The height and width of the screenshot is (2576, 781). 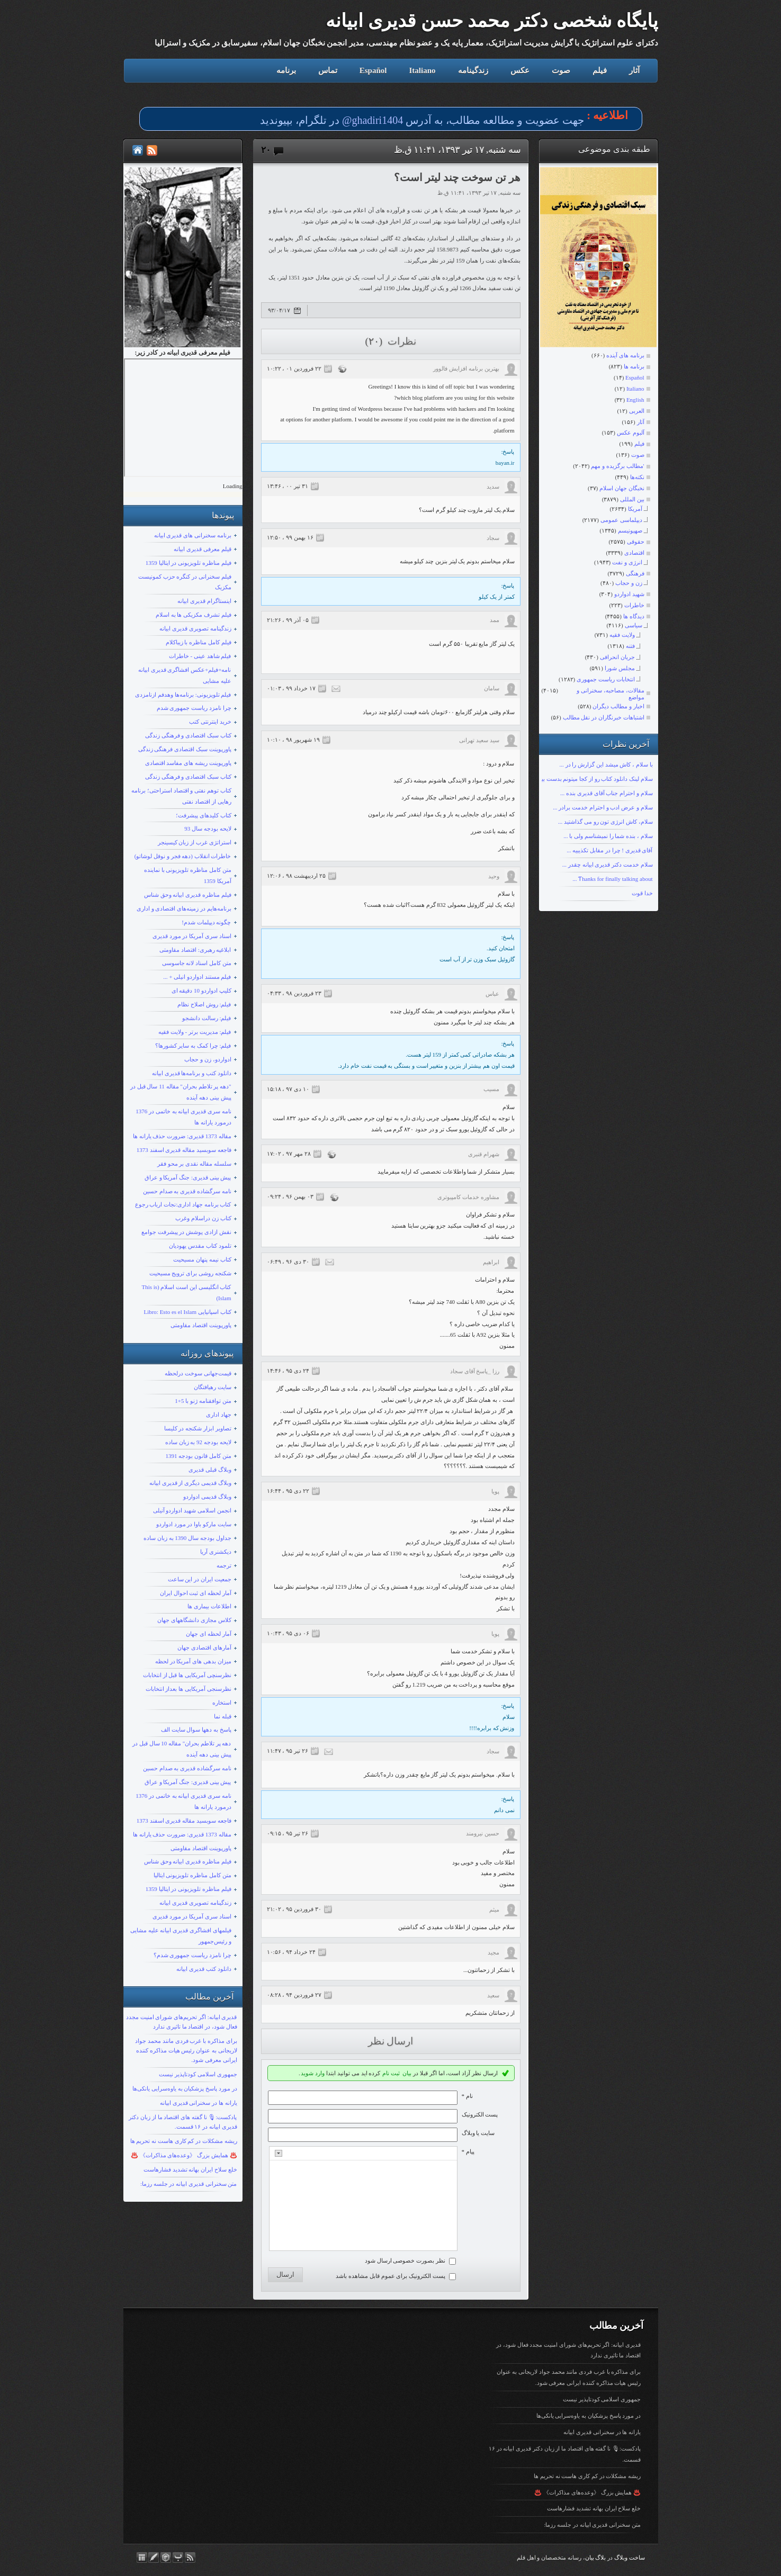 I want to click on آمار لحظه ای جهان, so click(x=208, y=1634).